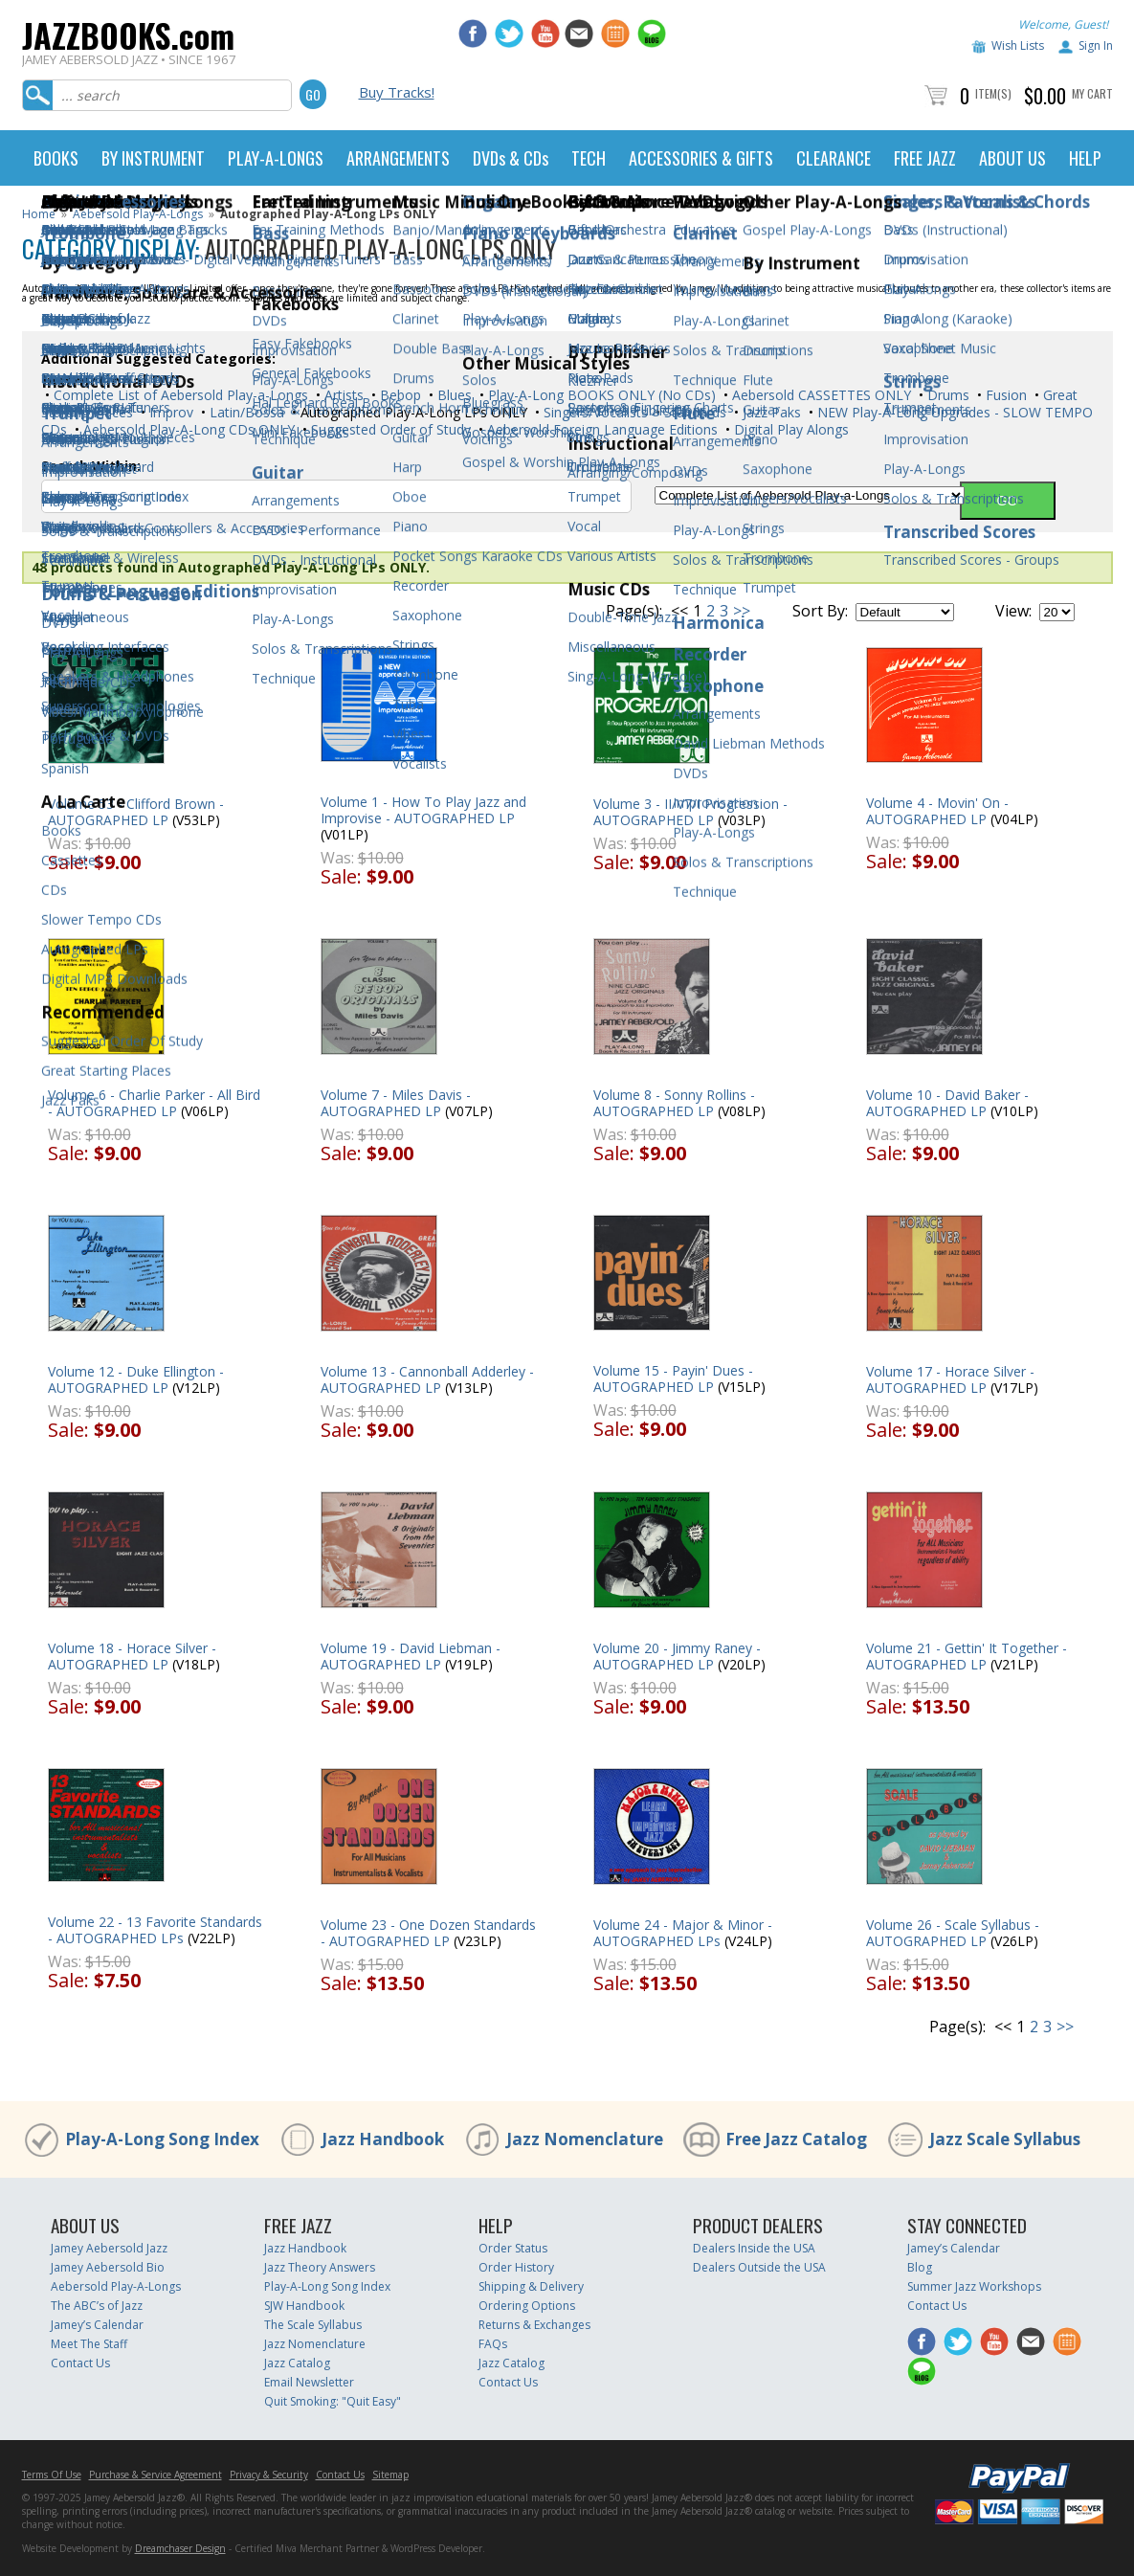  What do you see at coordinates (155, 2474) in the screenshot?
I see `Purchase & Service Agreement` at bounding box center [155, 2474].